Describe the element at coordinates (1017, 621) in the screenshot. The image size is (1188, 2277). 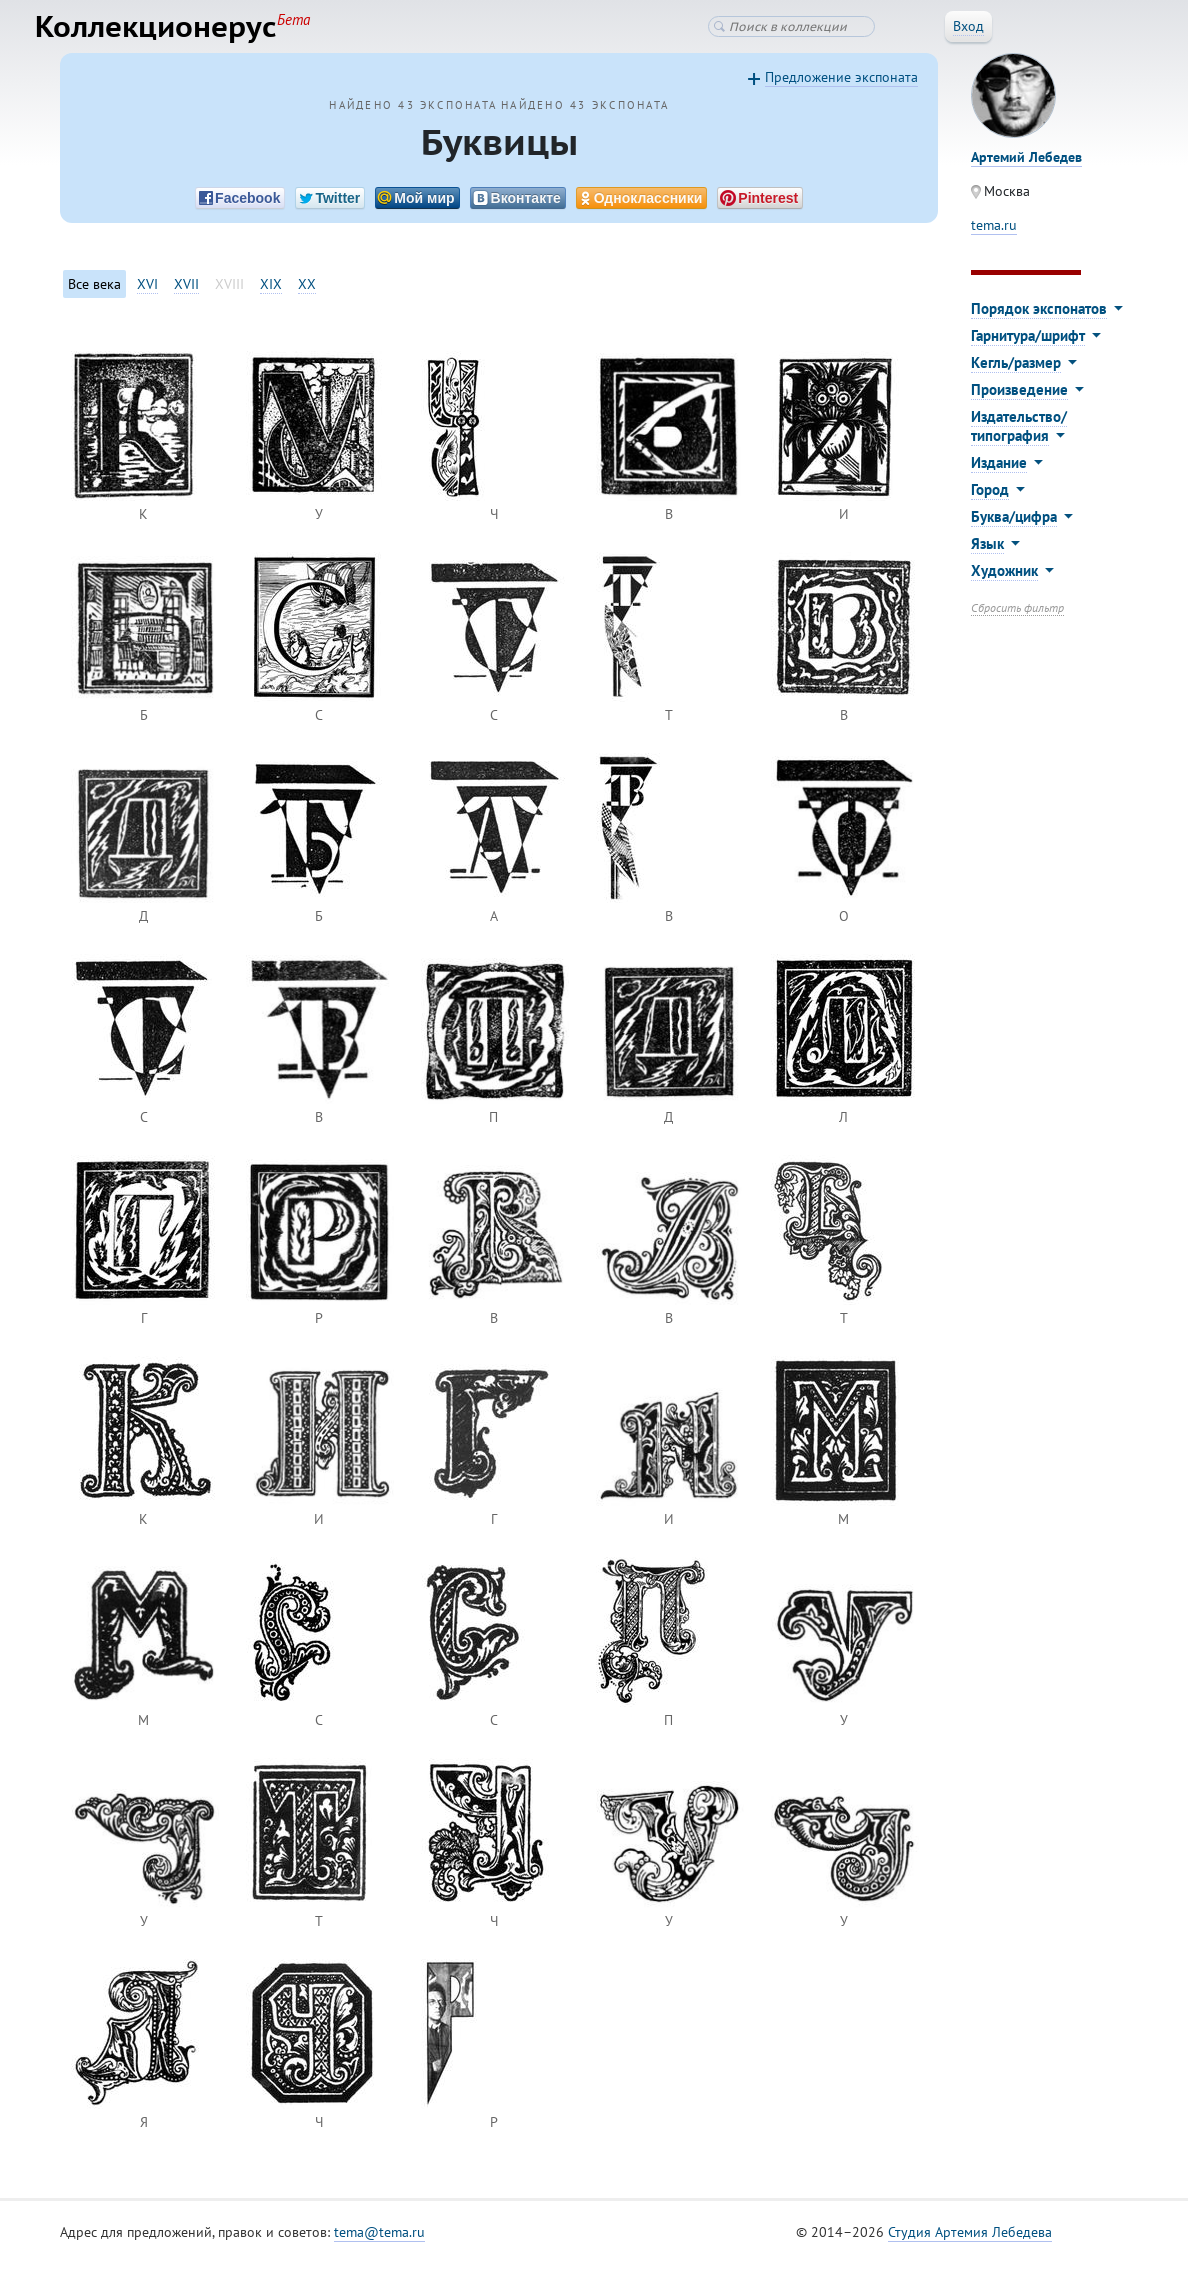
I see `Сбросить фильтр` at that location.